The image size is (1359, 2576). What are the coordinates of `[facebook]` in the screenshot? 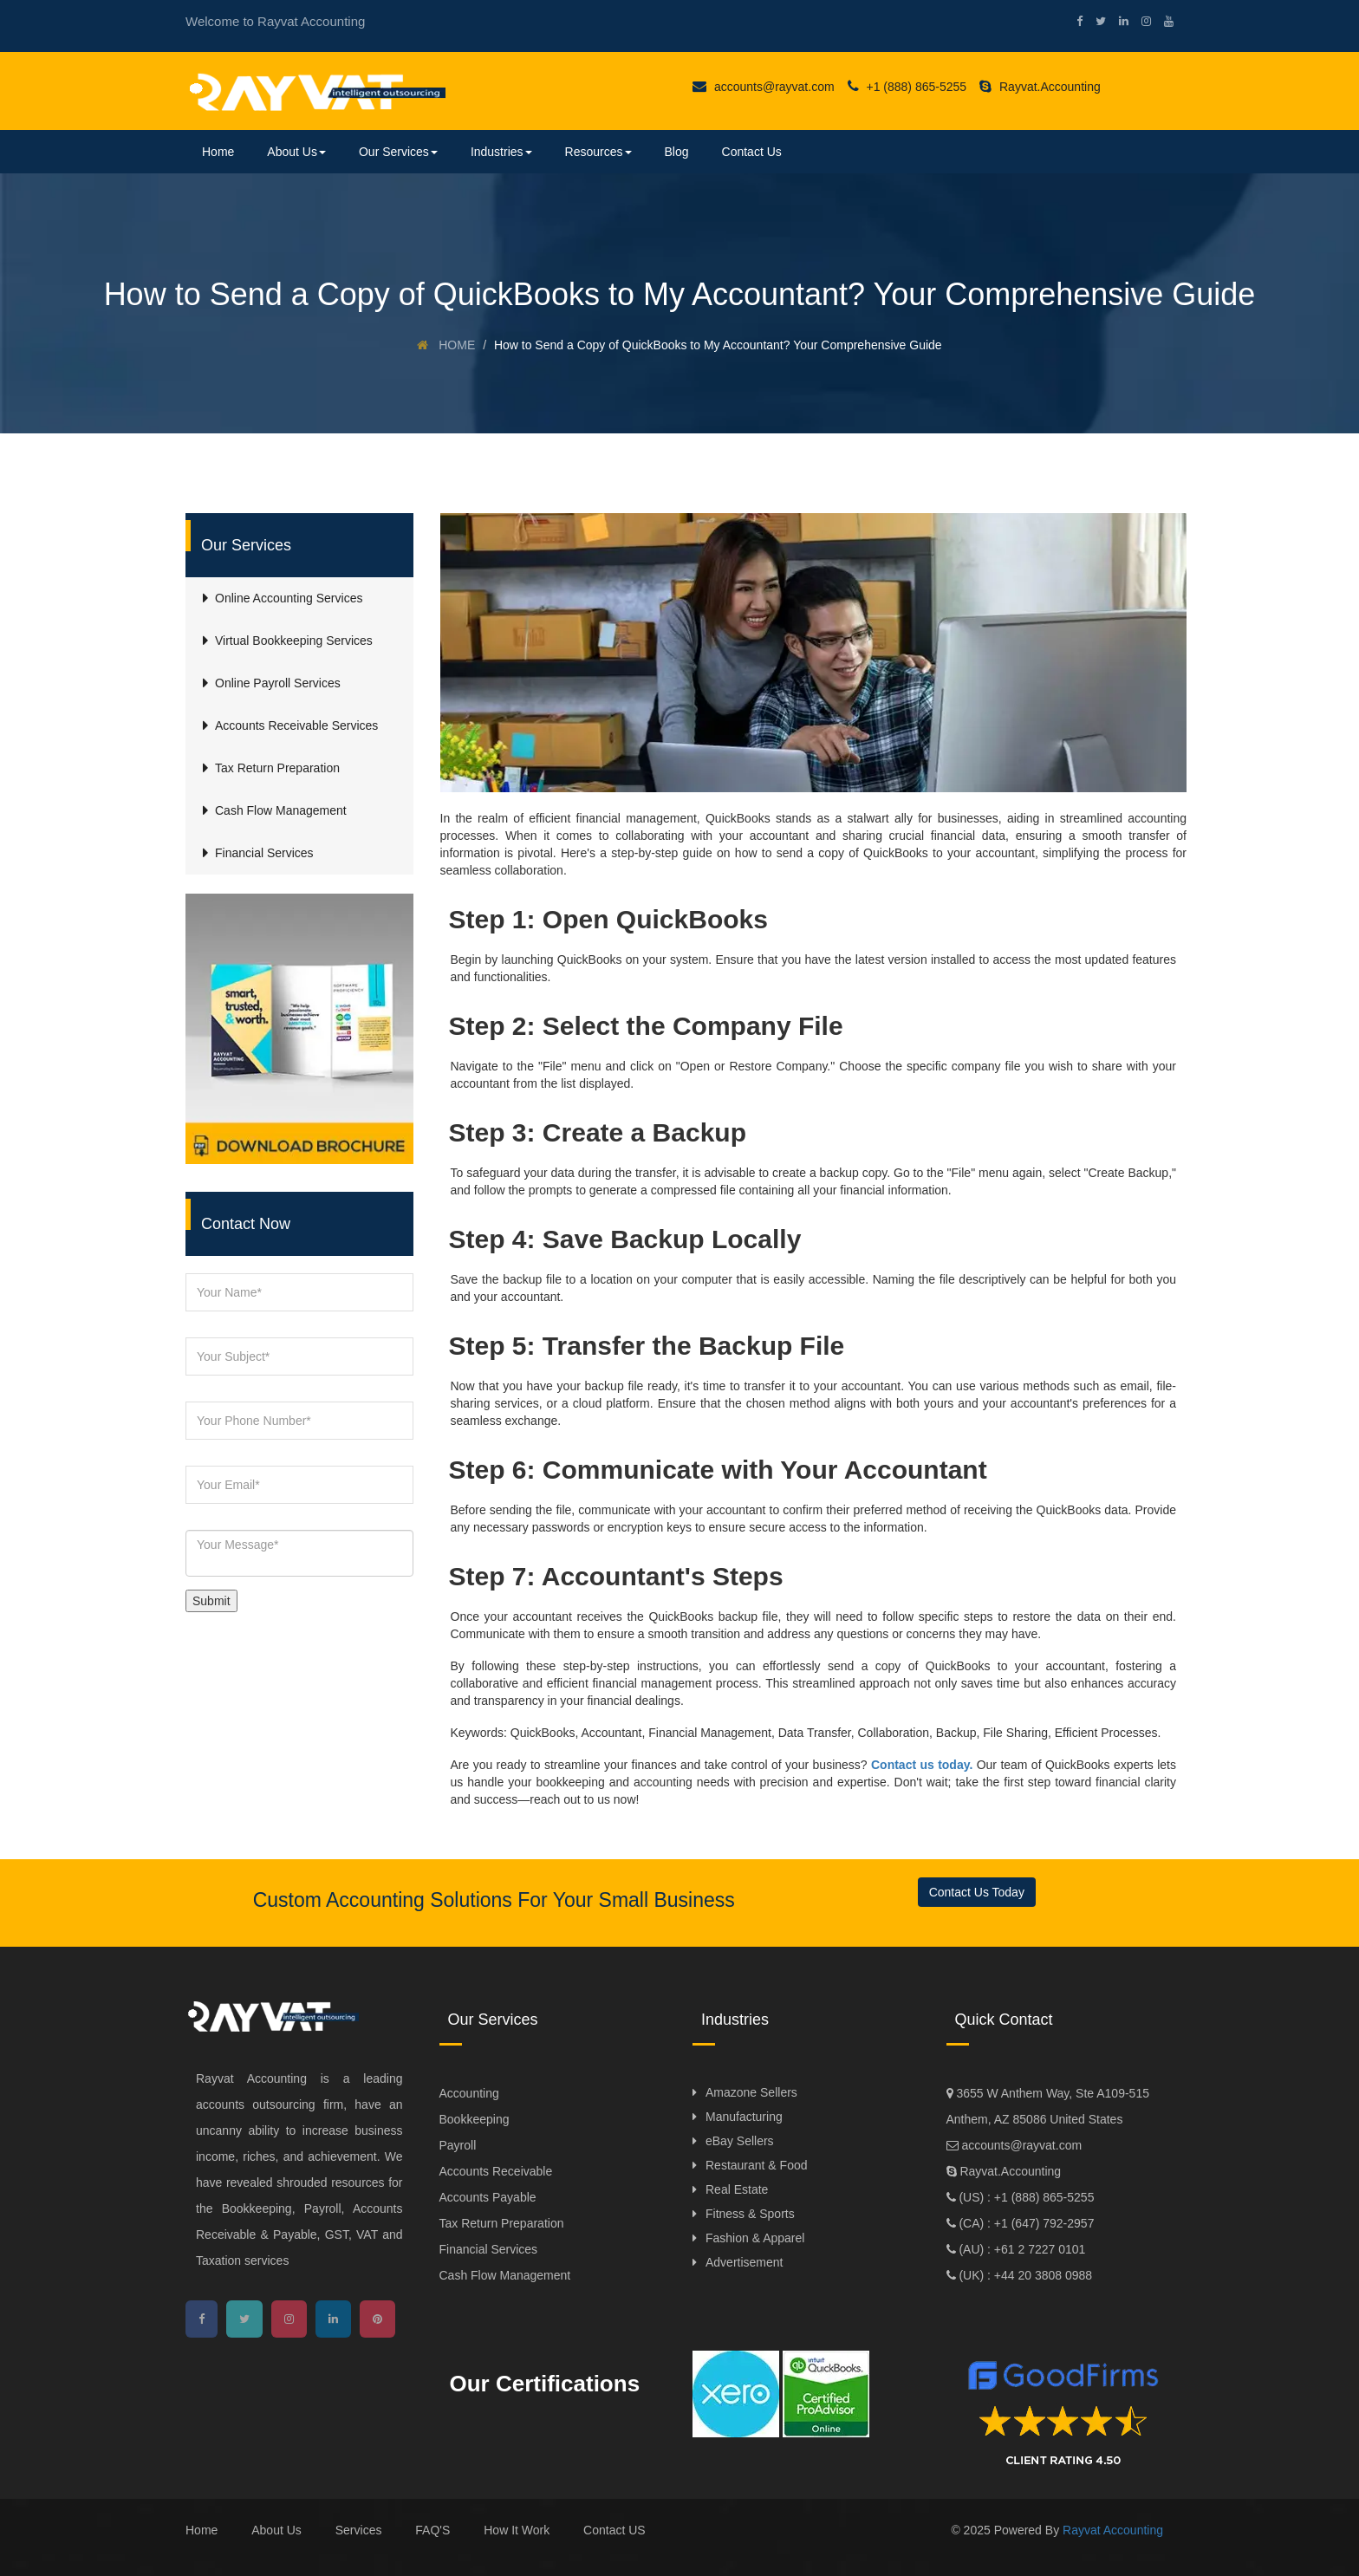 It's located at (1073, 21).